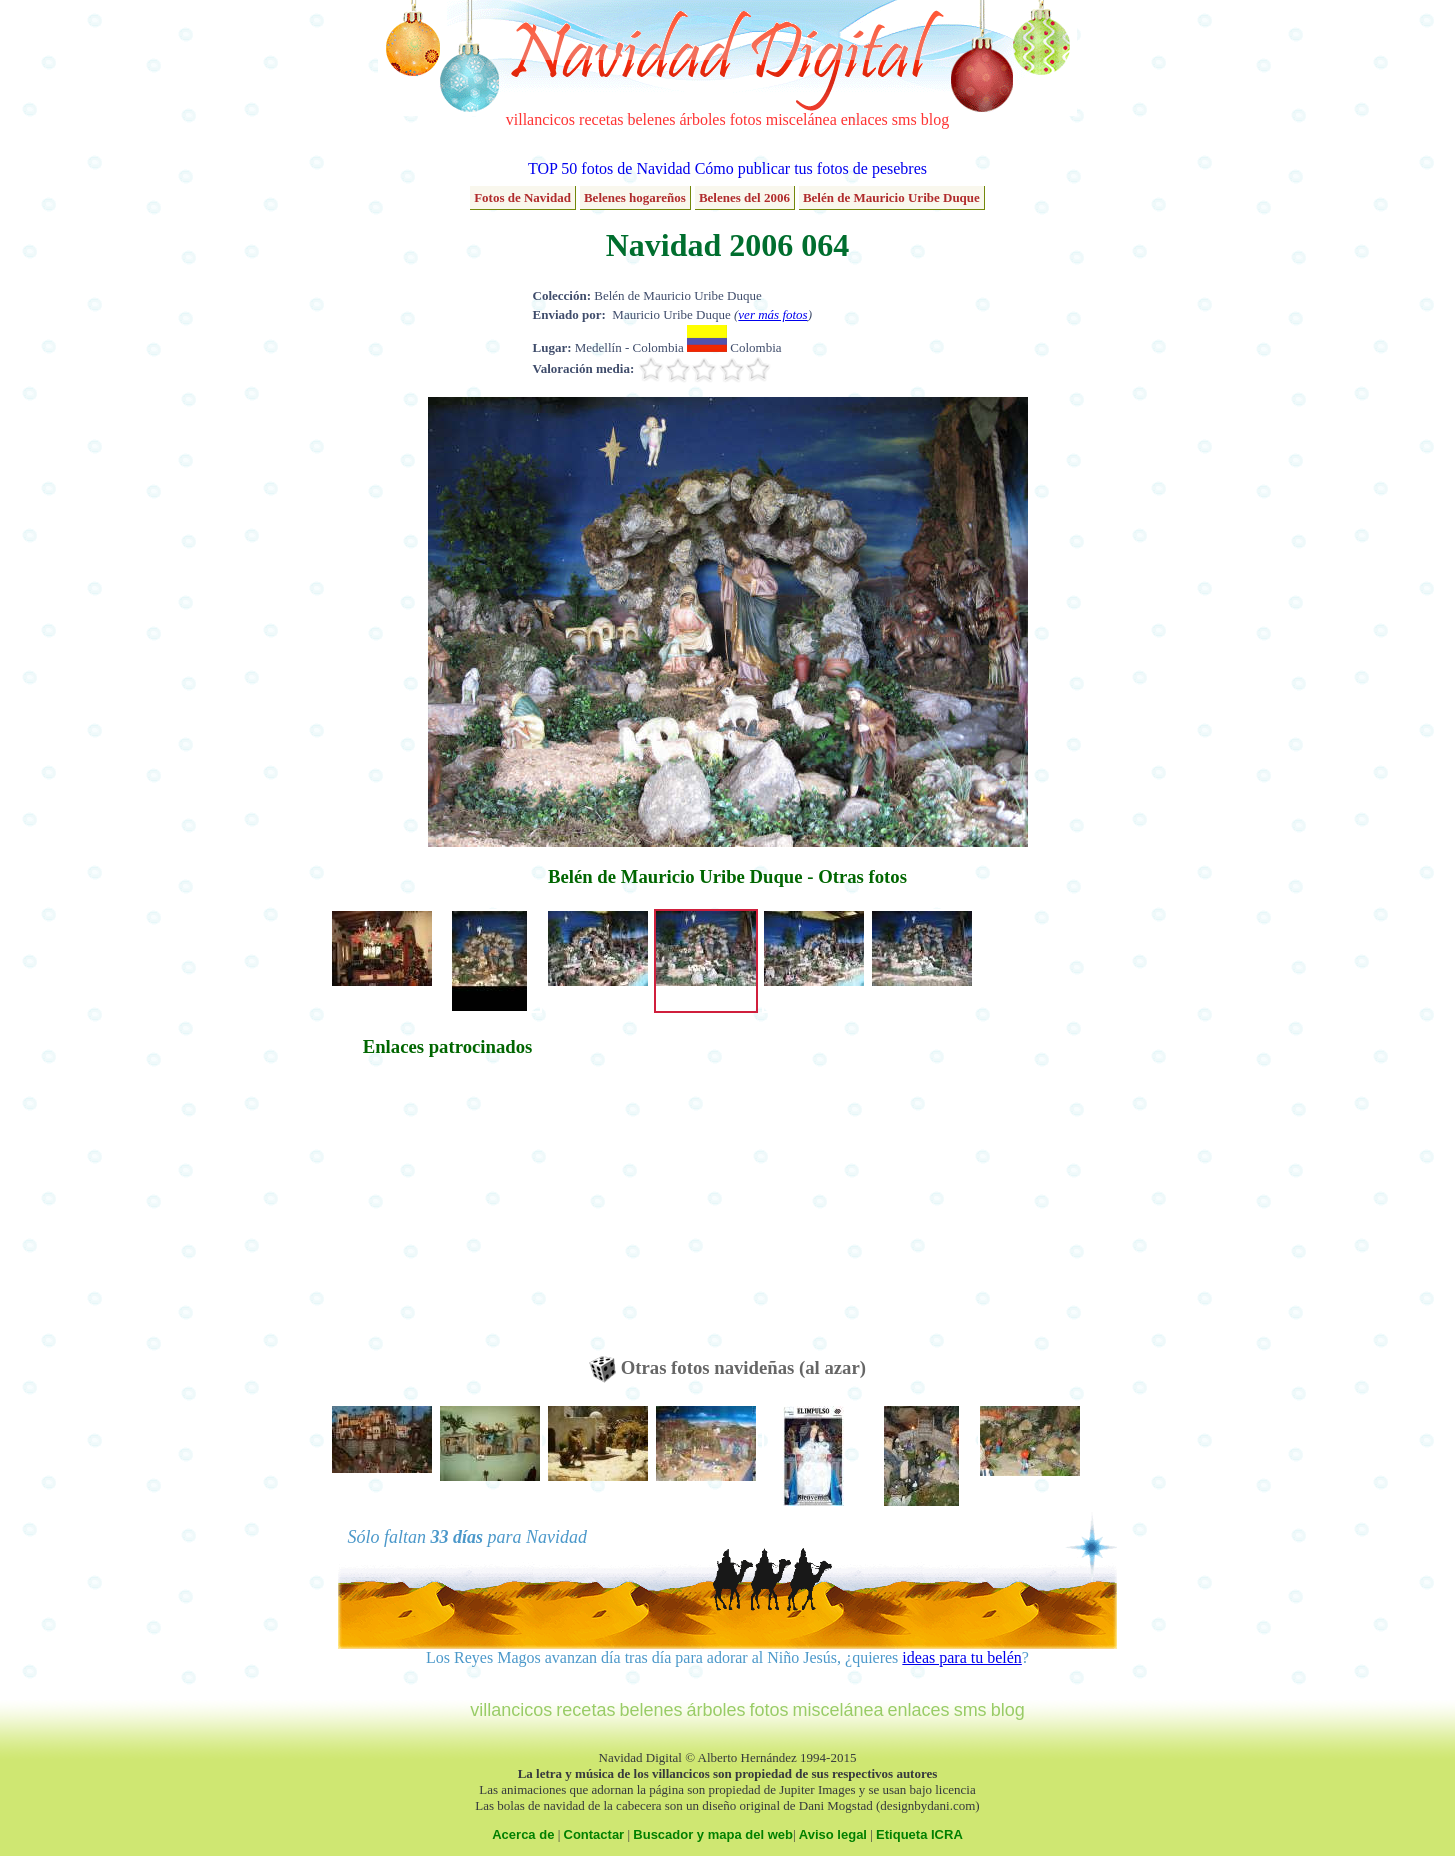  I want to click on sms, so click(904, 119).